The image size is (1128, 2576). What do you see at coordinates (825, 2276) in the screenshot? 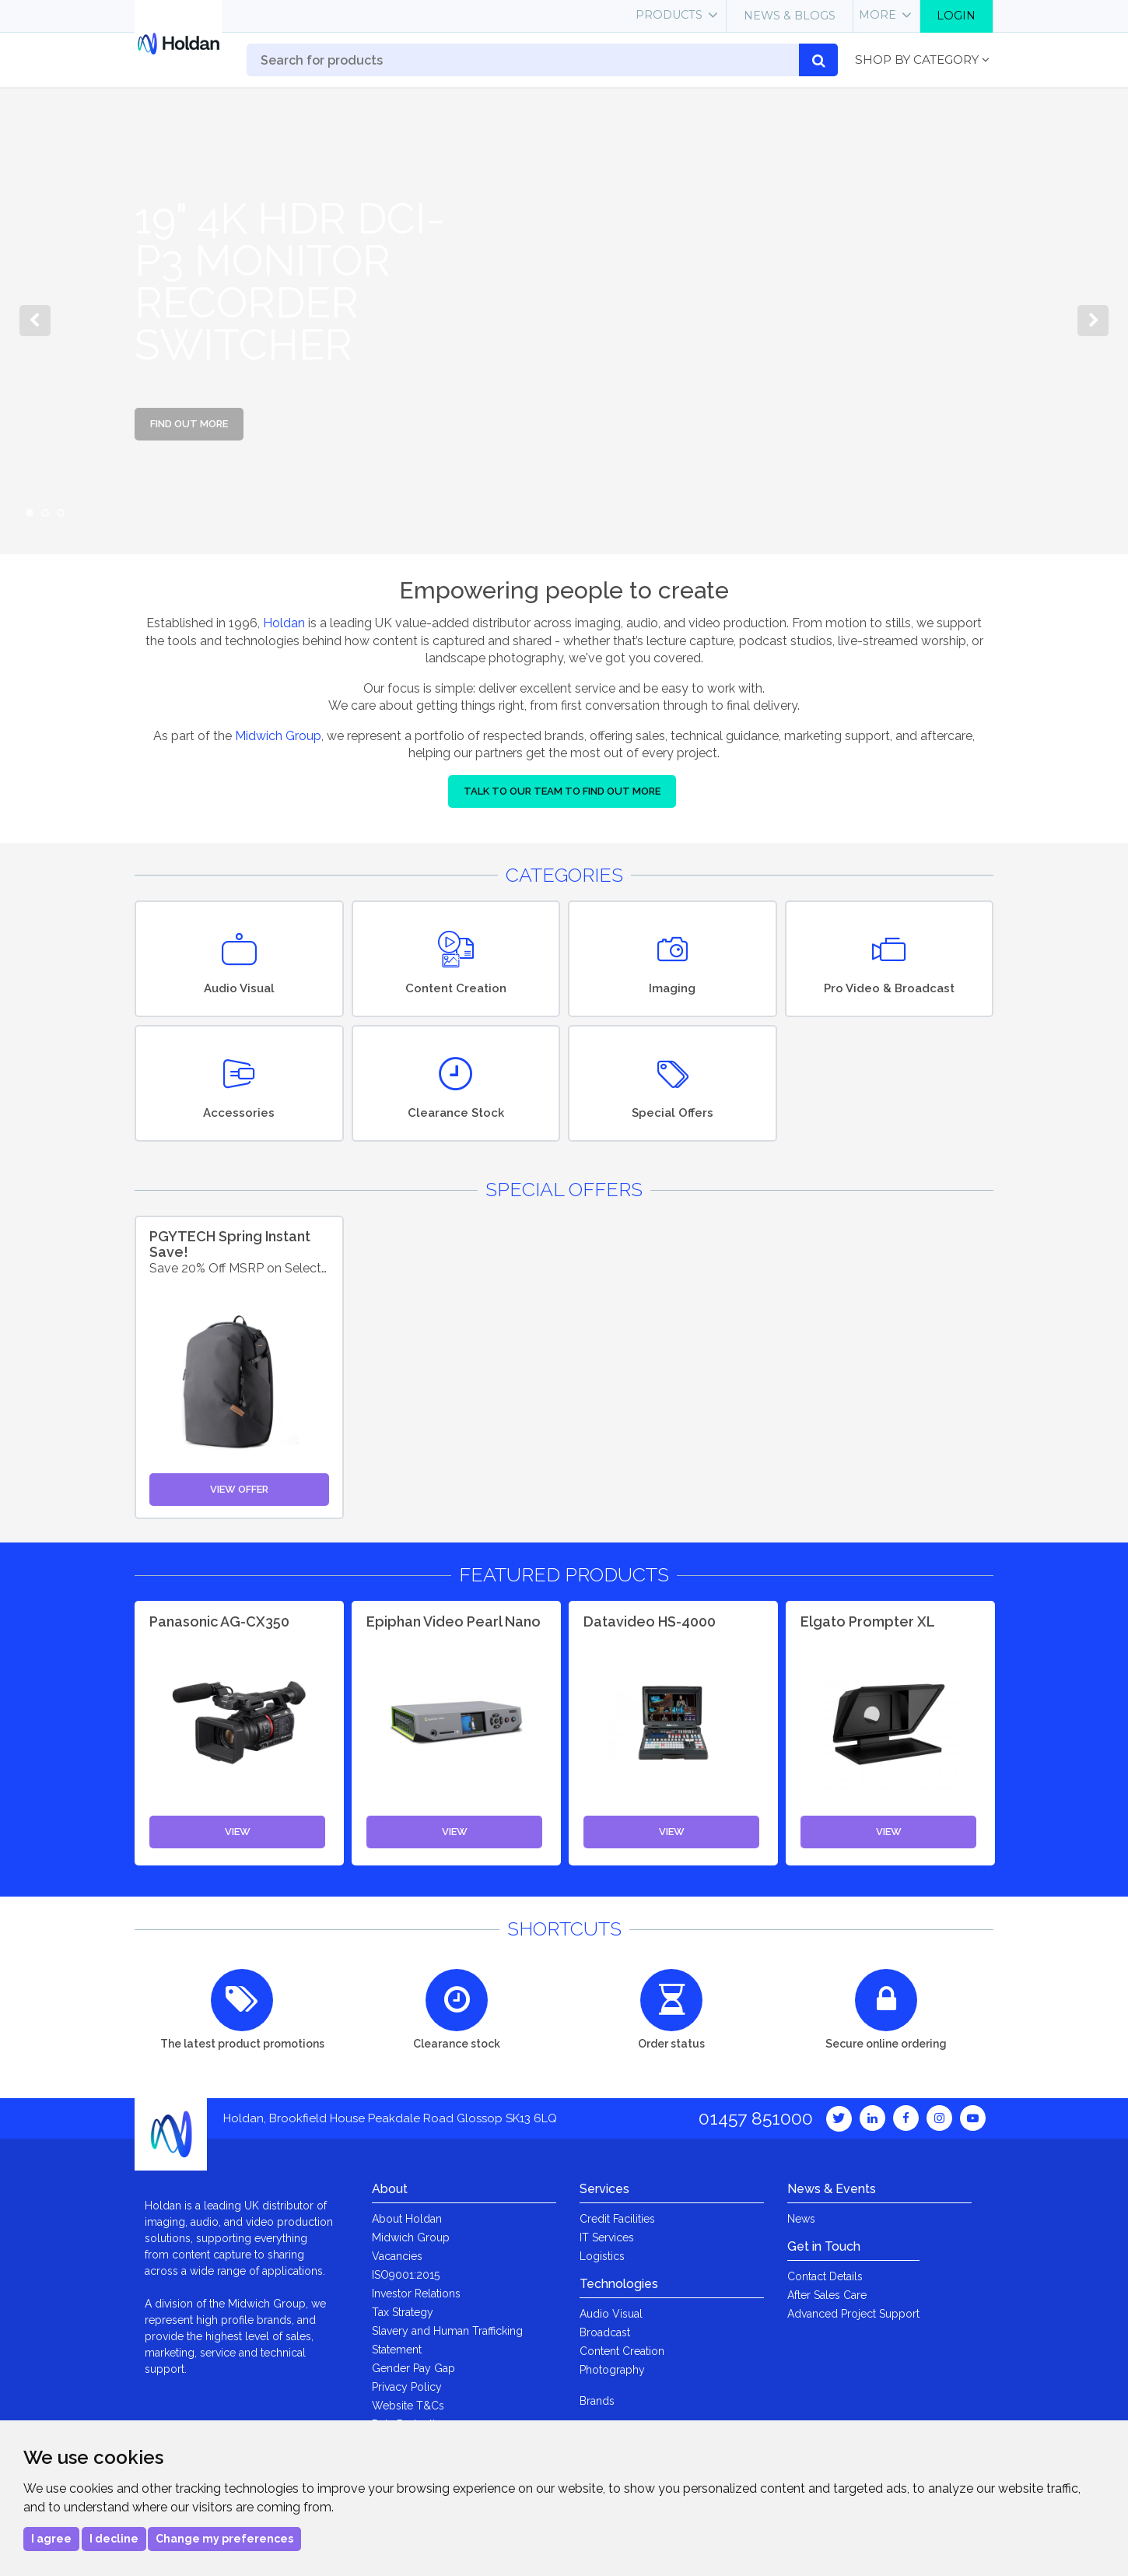
I see `Contact Details` at bounding box center [825, 2276].